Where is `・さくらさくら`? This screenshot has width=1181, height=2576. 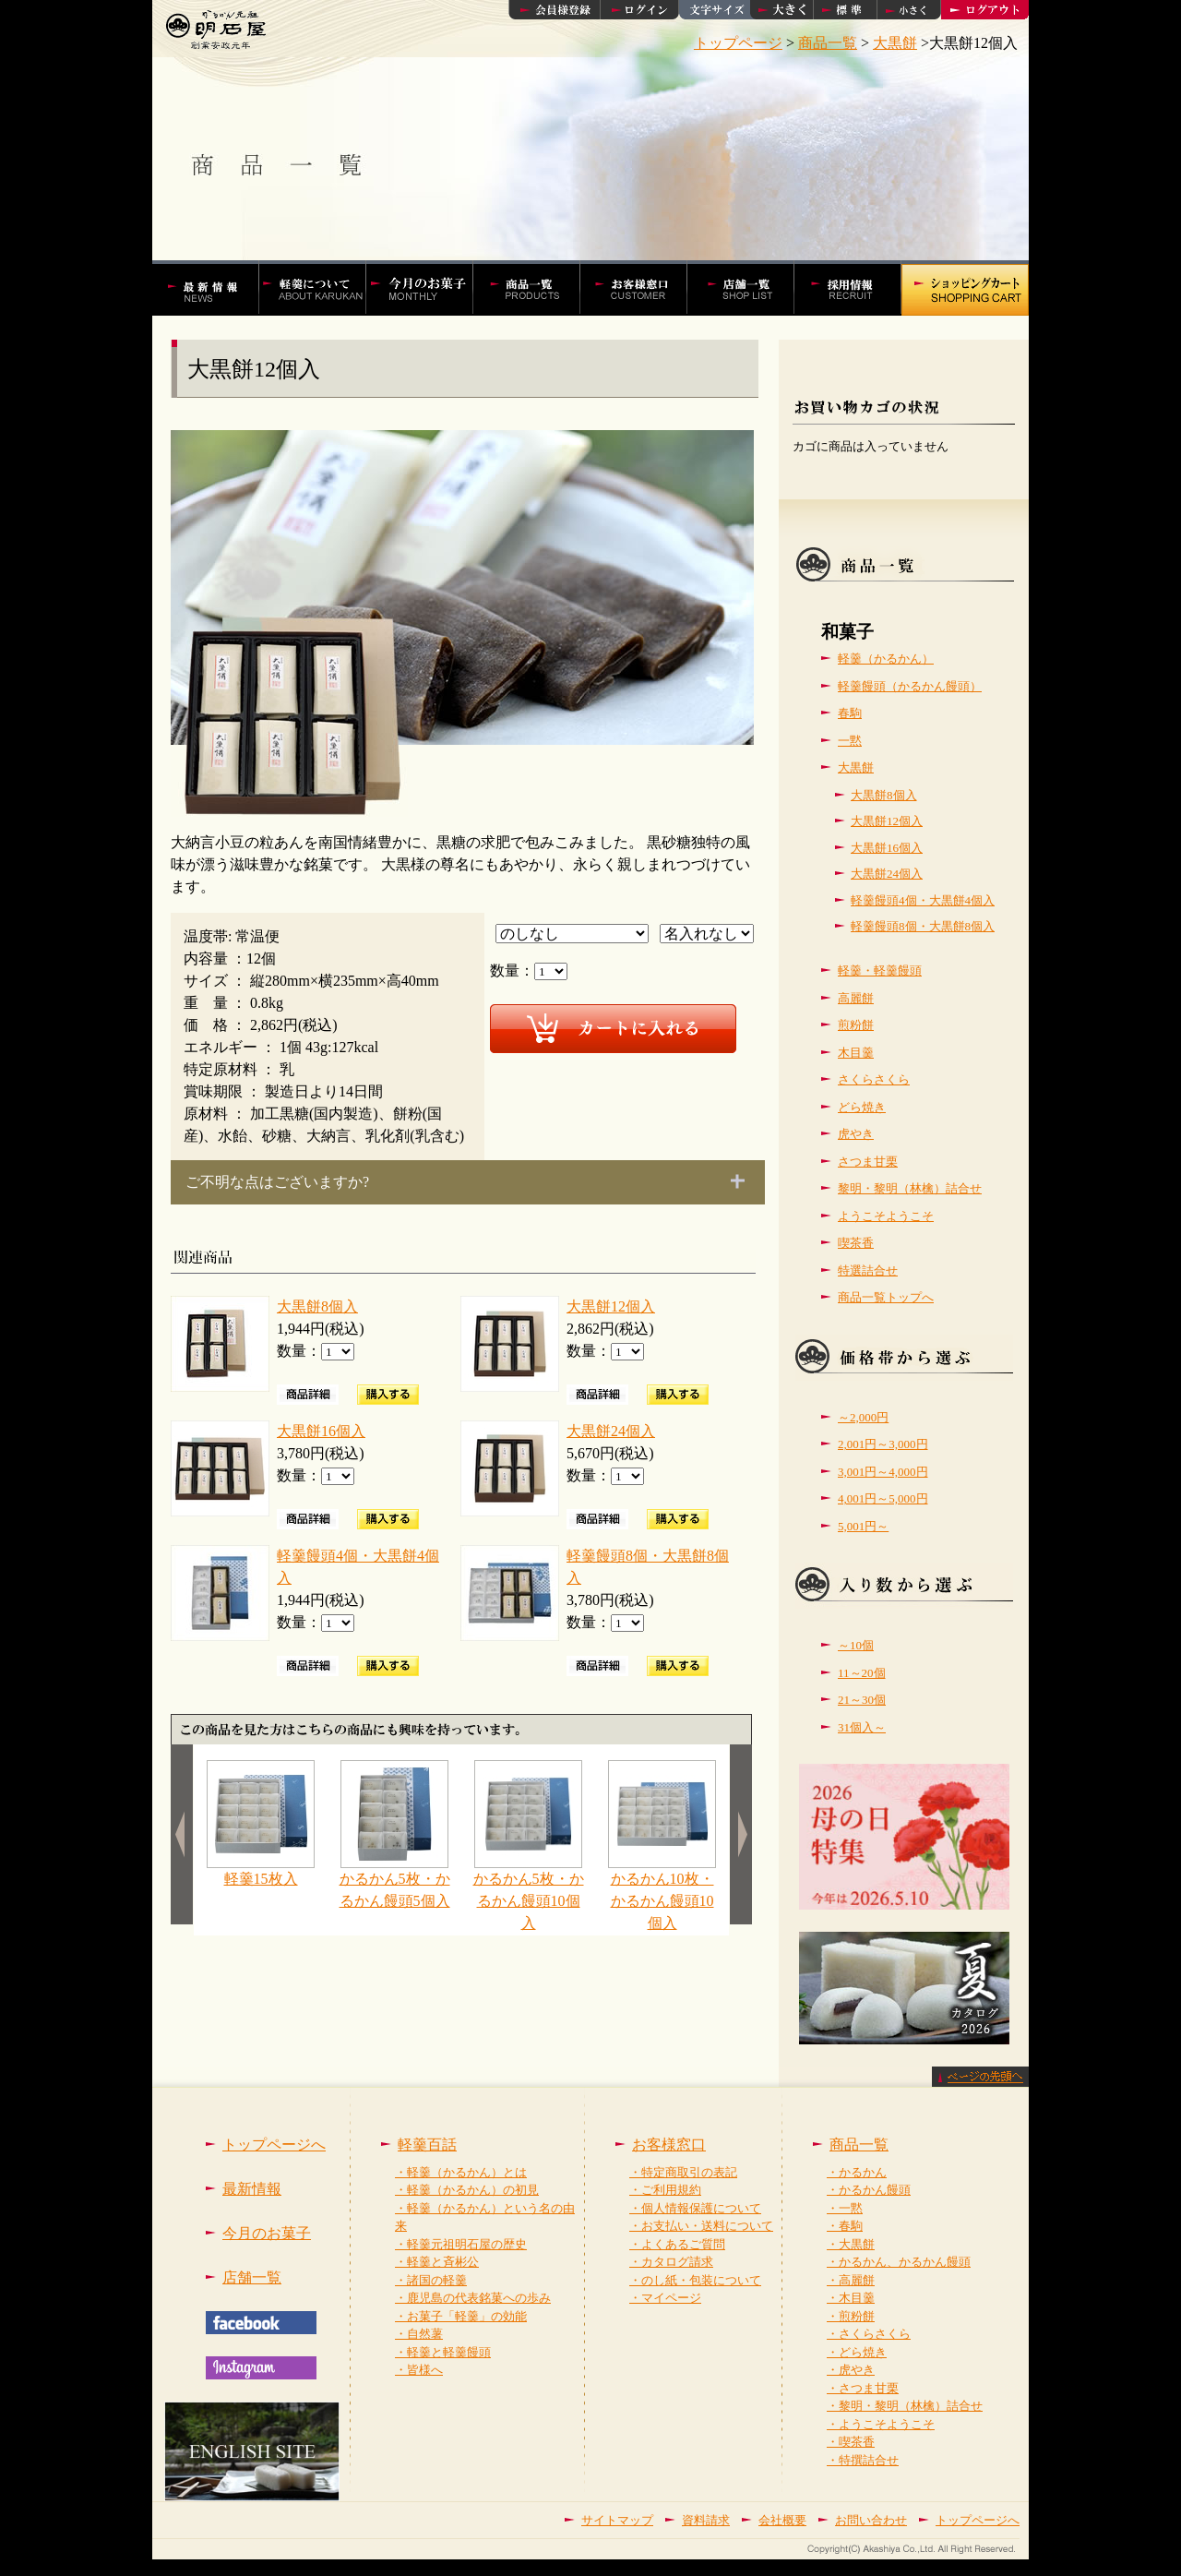 ・さくらさくら is located at coordinates (869, 2334).